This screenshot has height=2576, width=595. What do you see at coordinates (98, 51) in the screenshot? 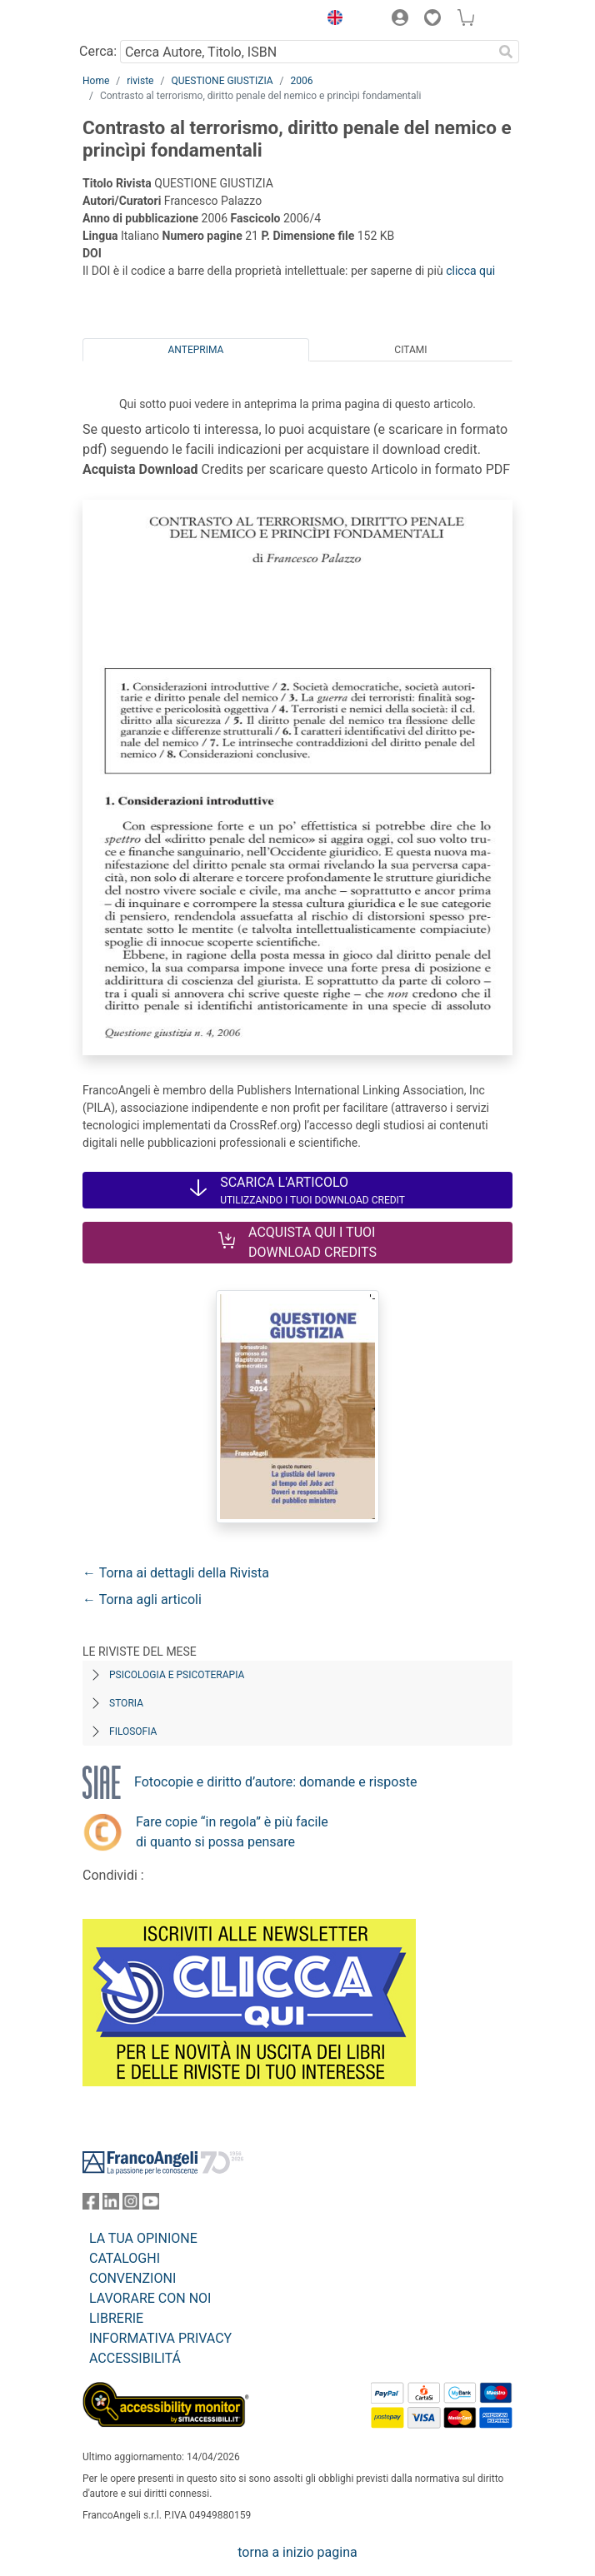
I see `Cerca:` at bounding box center [98, 51].